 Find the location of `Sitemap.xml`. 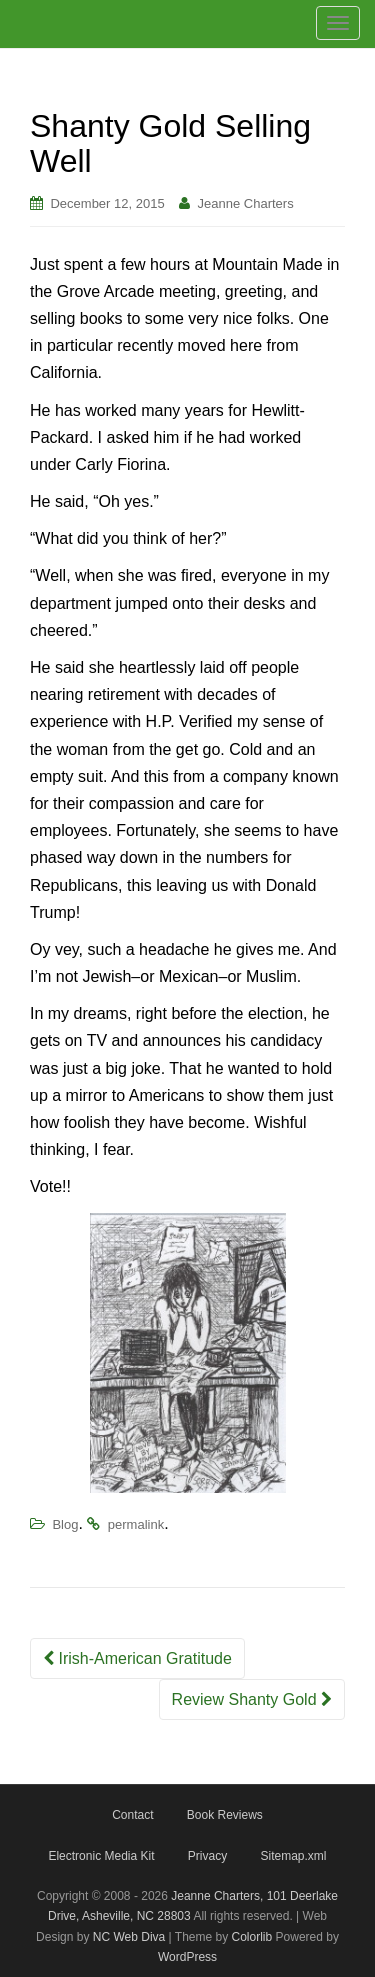

Sitemap.xml is located at coordinates (294, 1856).